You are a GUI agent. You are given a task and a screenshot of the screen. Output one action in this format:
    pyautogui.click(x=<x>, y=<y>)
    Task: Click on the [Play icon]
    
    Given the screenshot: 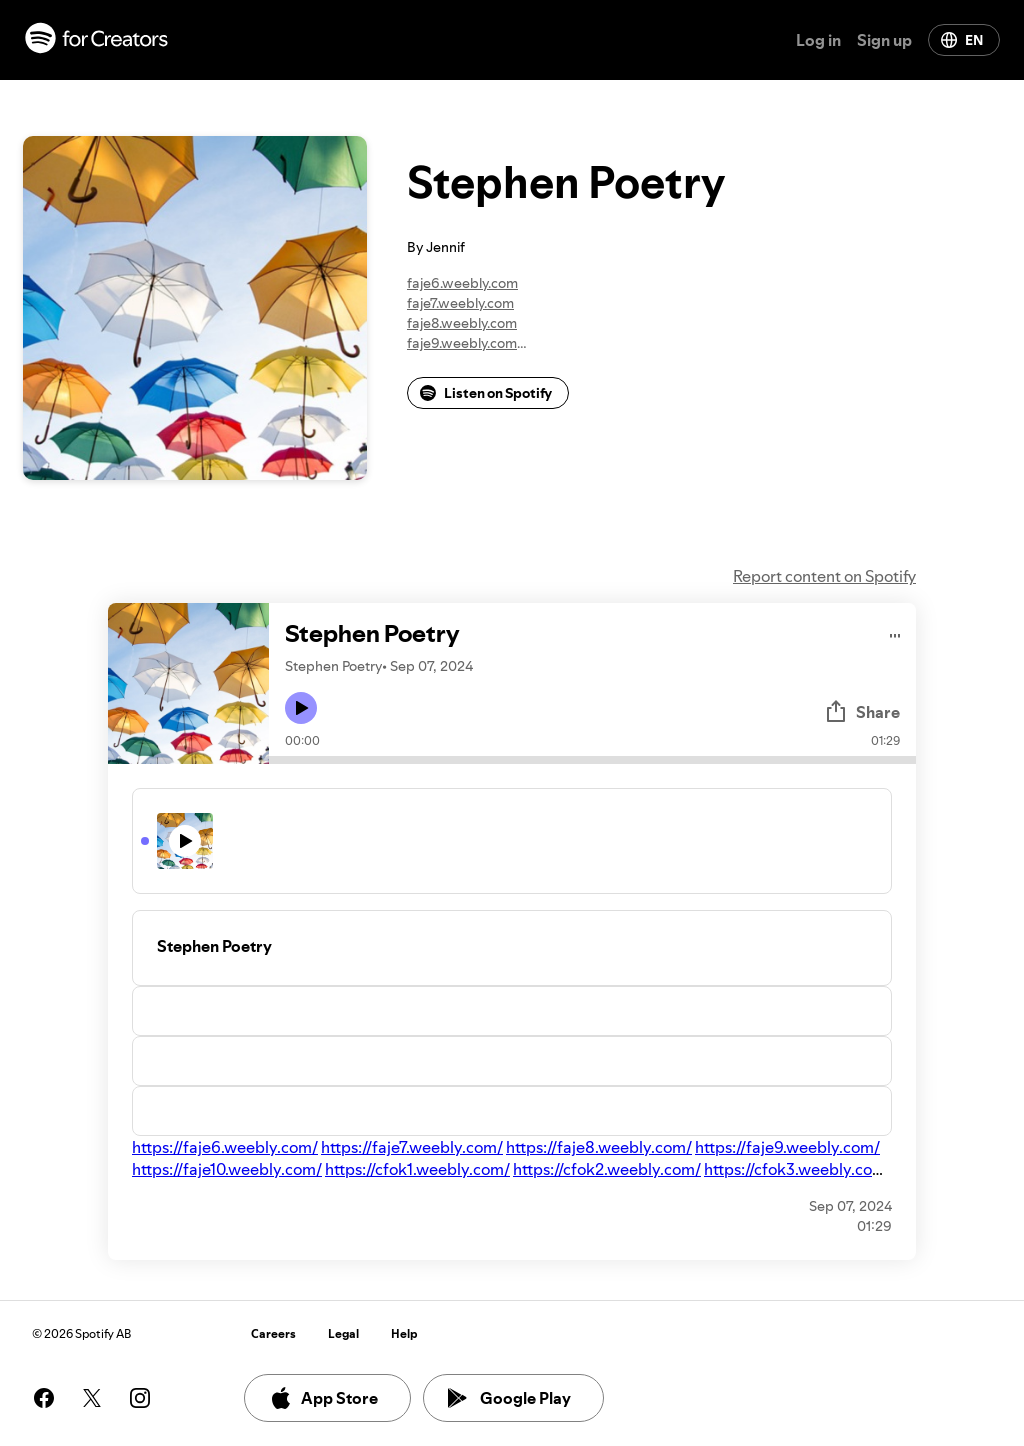 What is the action you would take?
    pyautogui.click(x=301, y=708)
    